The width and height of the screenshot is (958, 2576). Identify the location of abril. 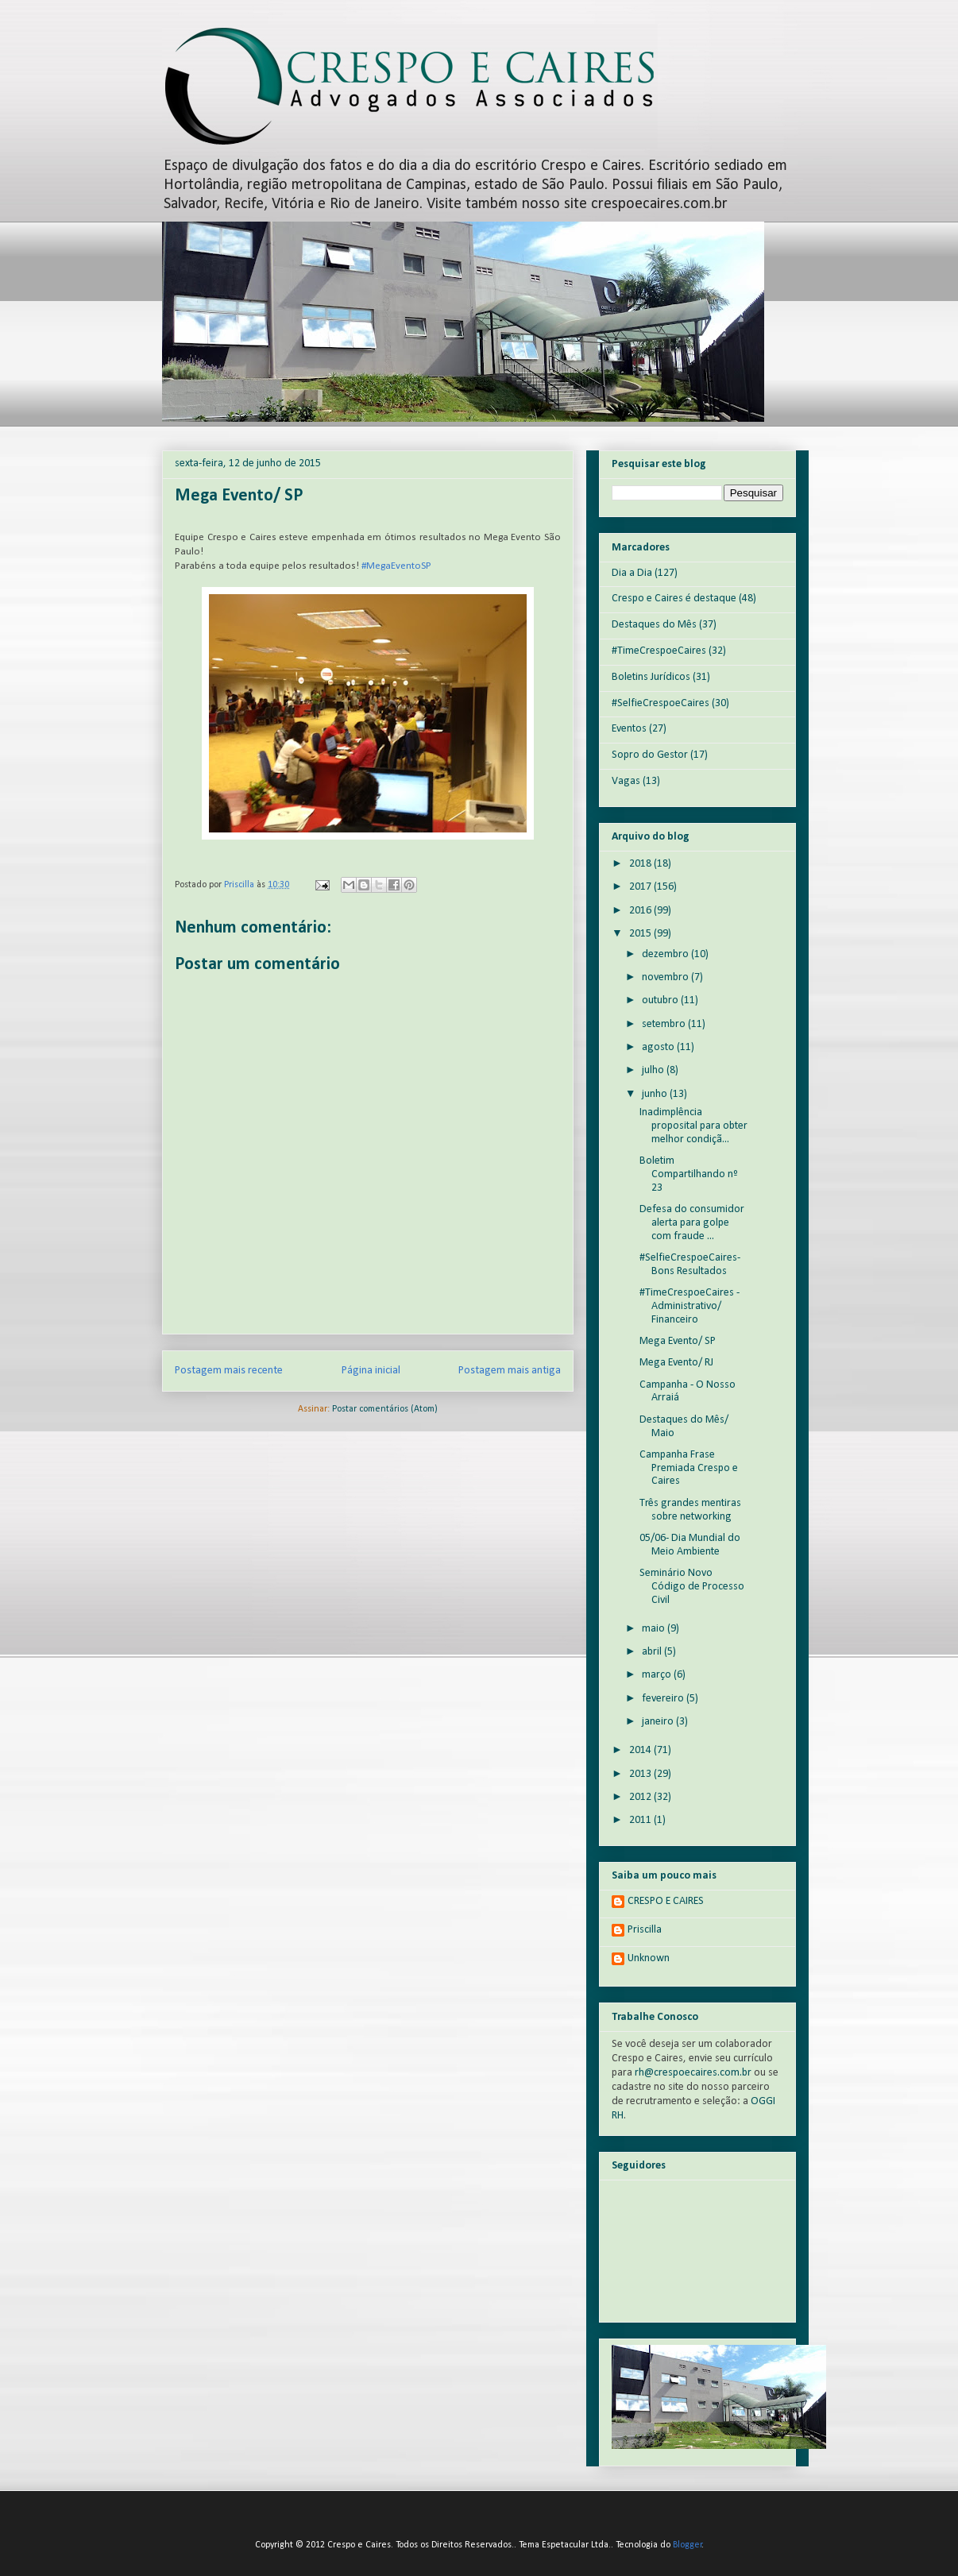
(653, 1652).